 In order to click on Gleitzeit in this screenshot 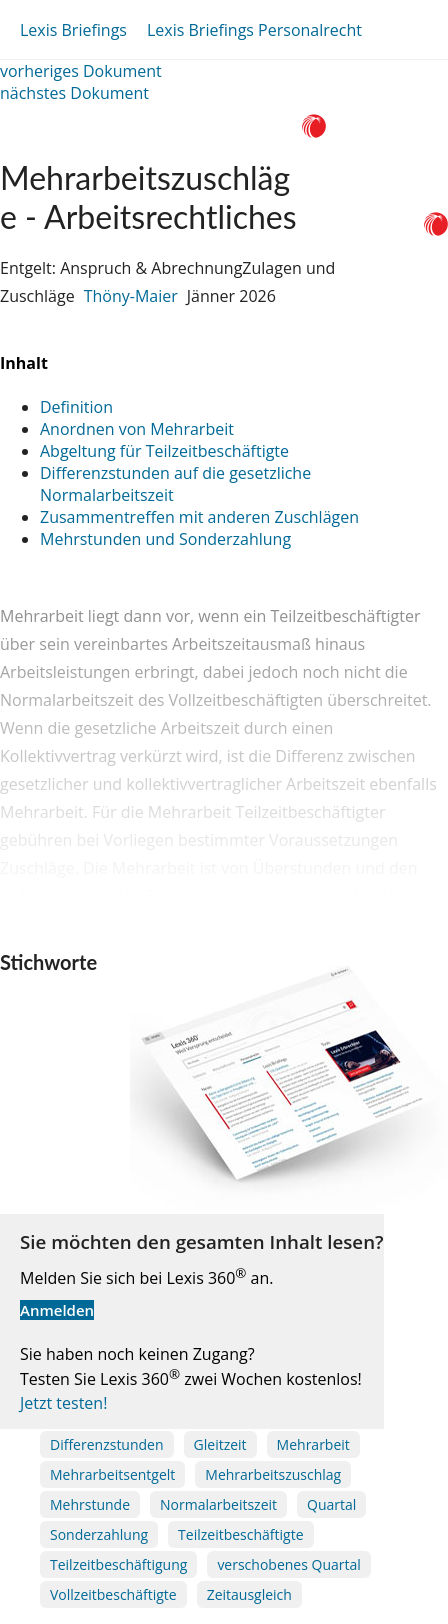, I will do `click(220, 1444)`.